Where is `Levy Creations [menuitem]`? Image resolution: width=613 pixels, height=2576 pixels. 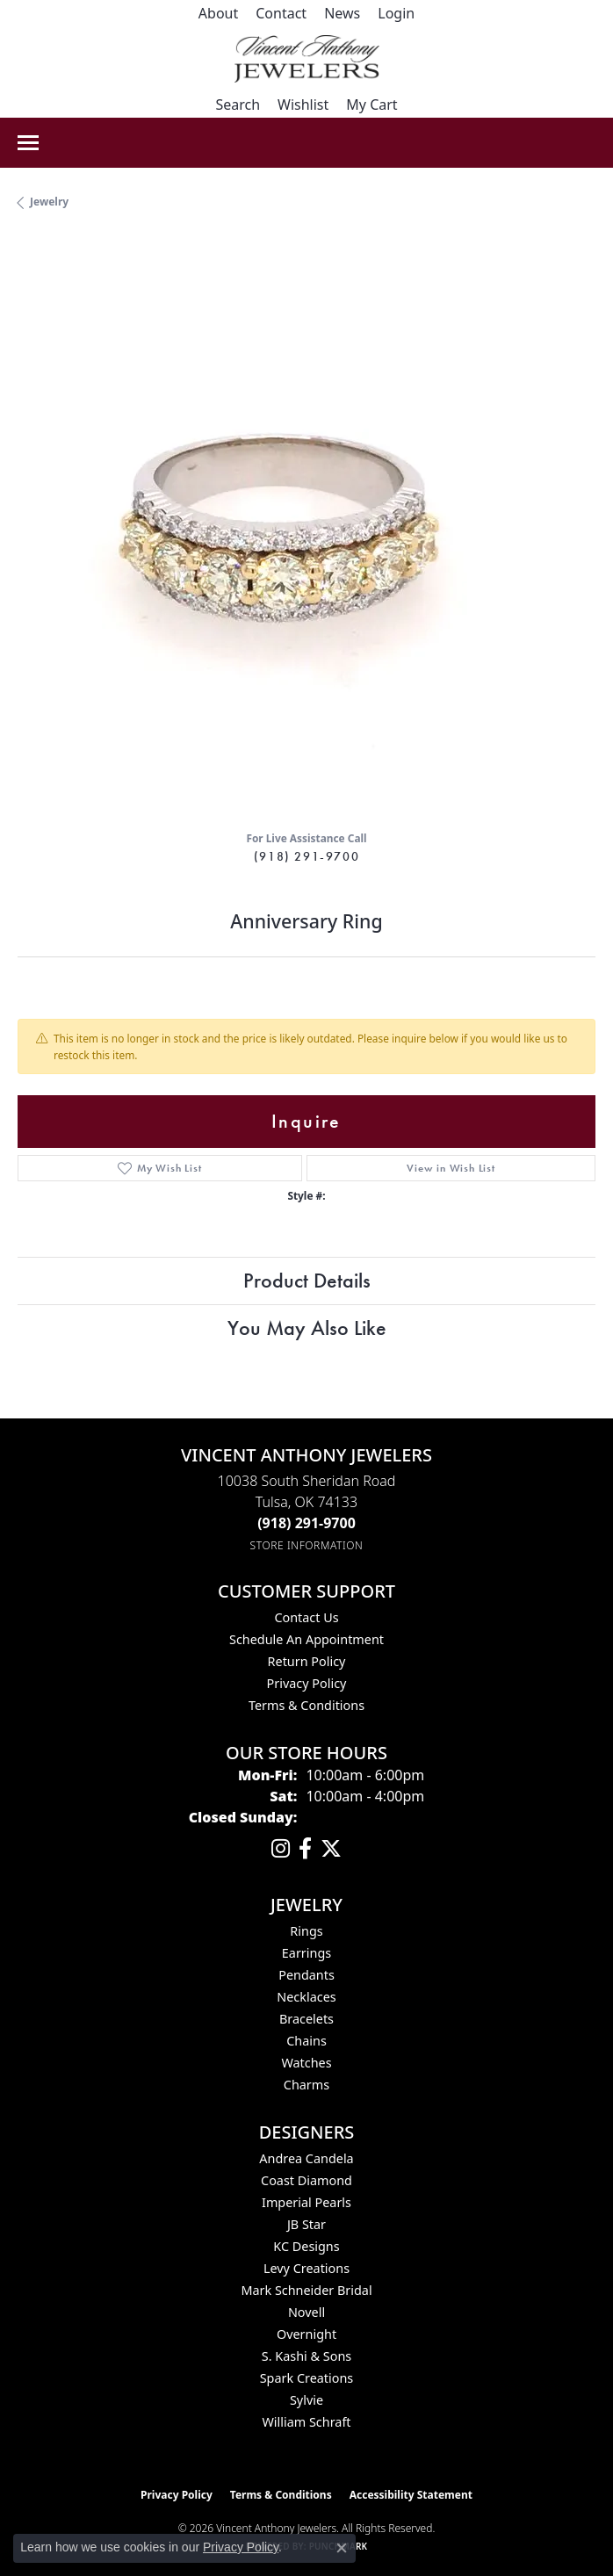 Levy Creations [menuitem] is located at coordinates (306, 2268).